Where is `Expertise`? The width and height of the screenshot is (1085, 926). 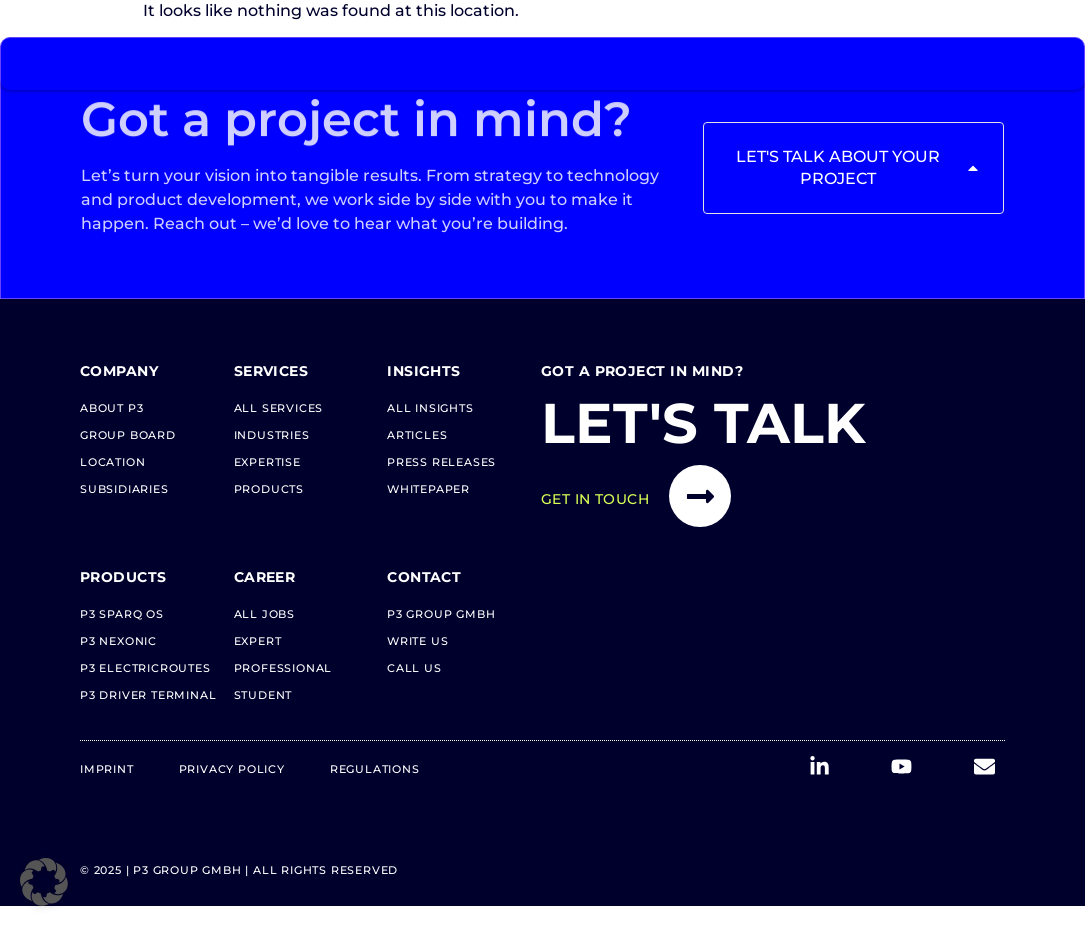 Expertise is located at coordinates (267, 462).